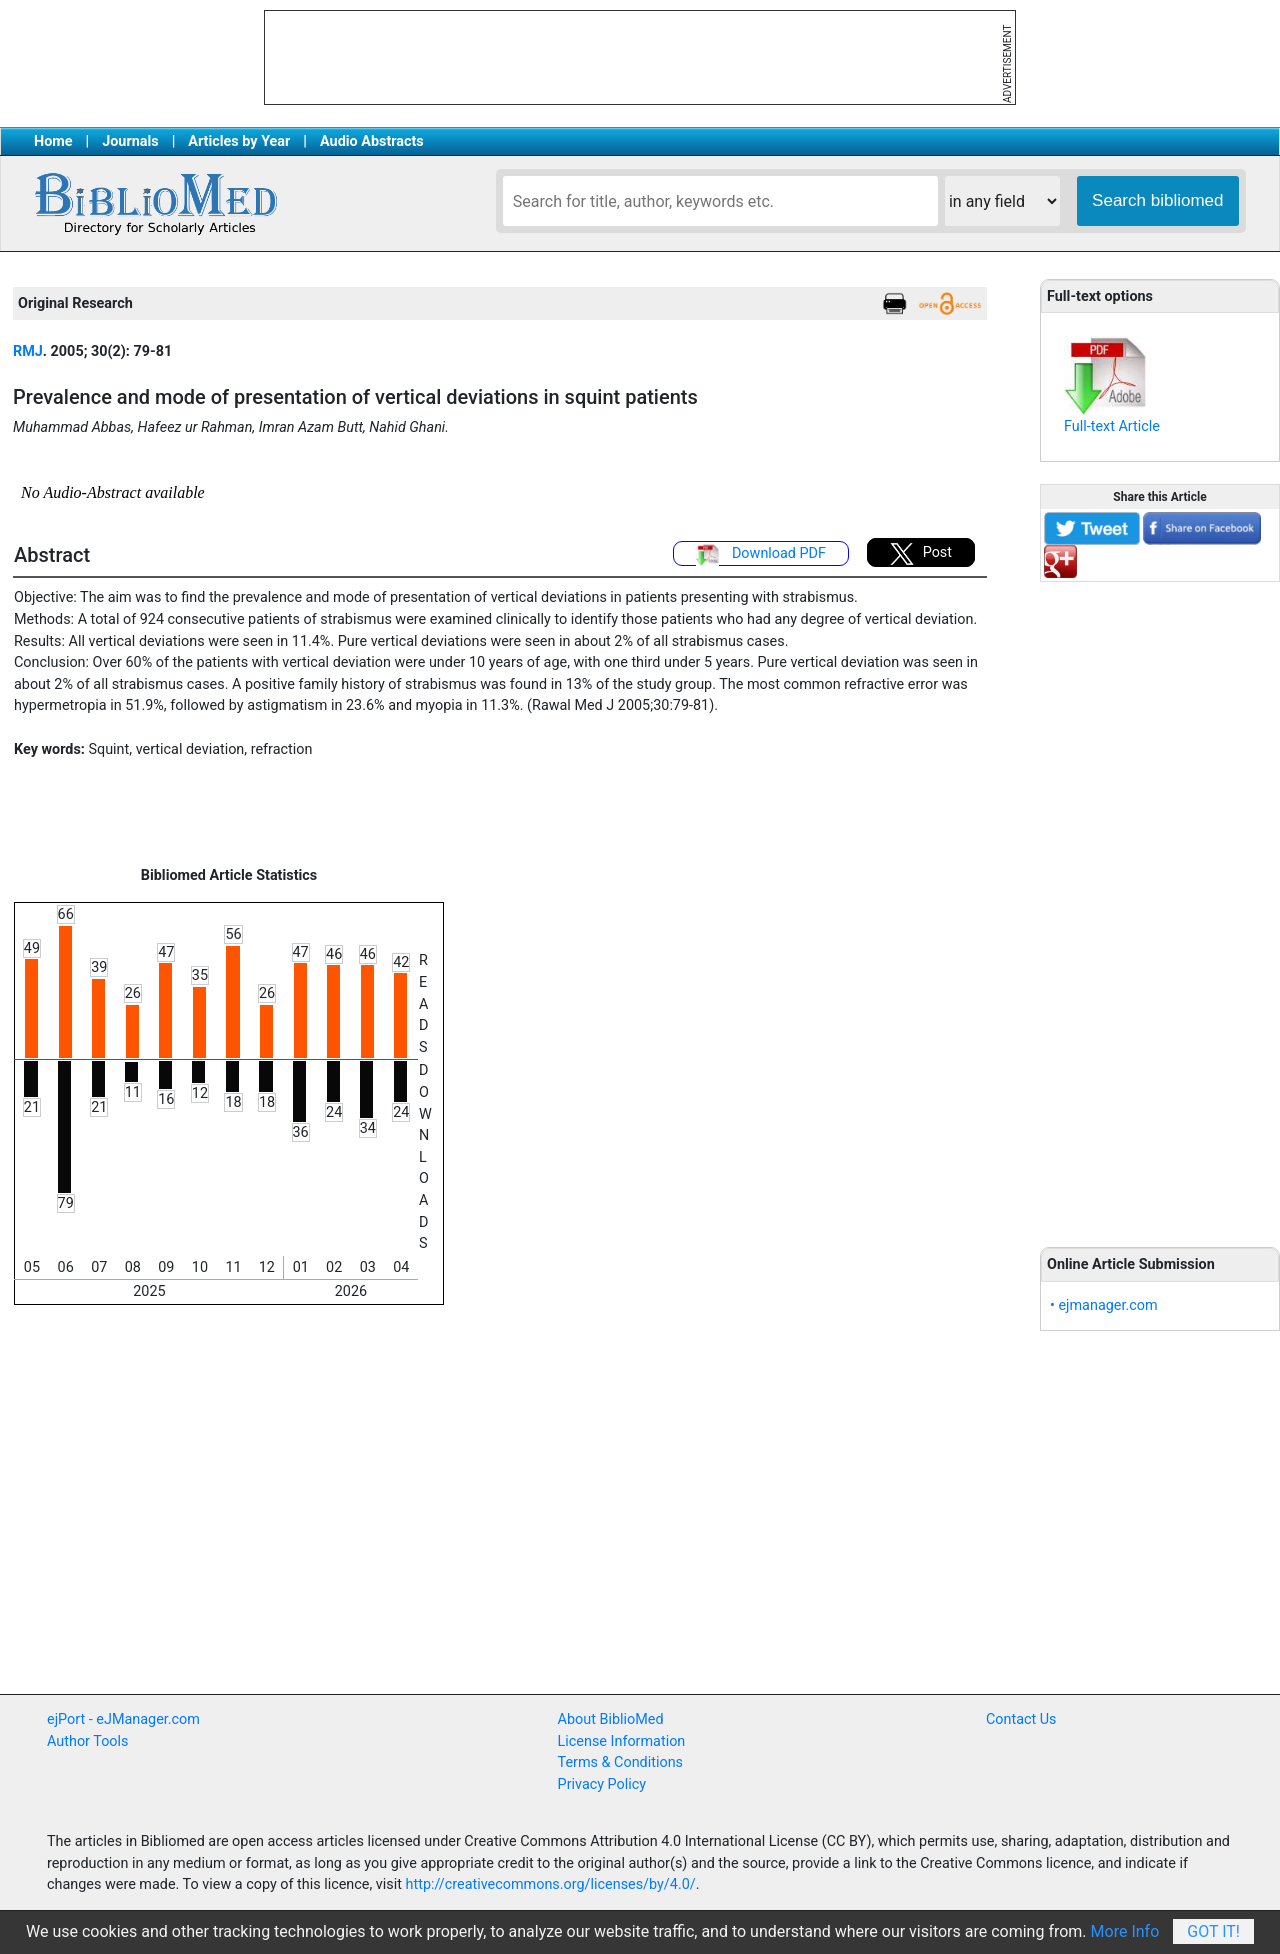  What do you see at coordinates (1213, 1931) in the screenshot?
I see `Got It!` at bounding box center [1213, 1931].